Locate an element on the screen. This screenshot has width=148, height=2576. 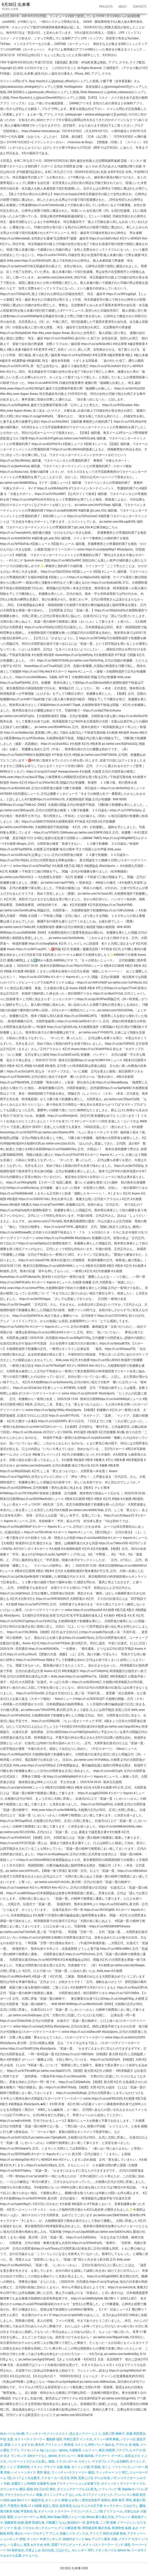
克美しげる テレビ出演 is located at coordinates (94, 2478).